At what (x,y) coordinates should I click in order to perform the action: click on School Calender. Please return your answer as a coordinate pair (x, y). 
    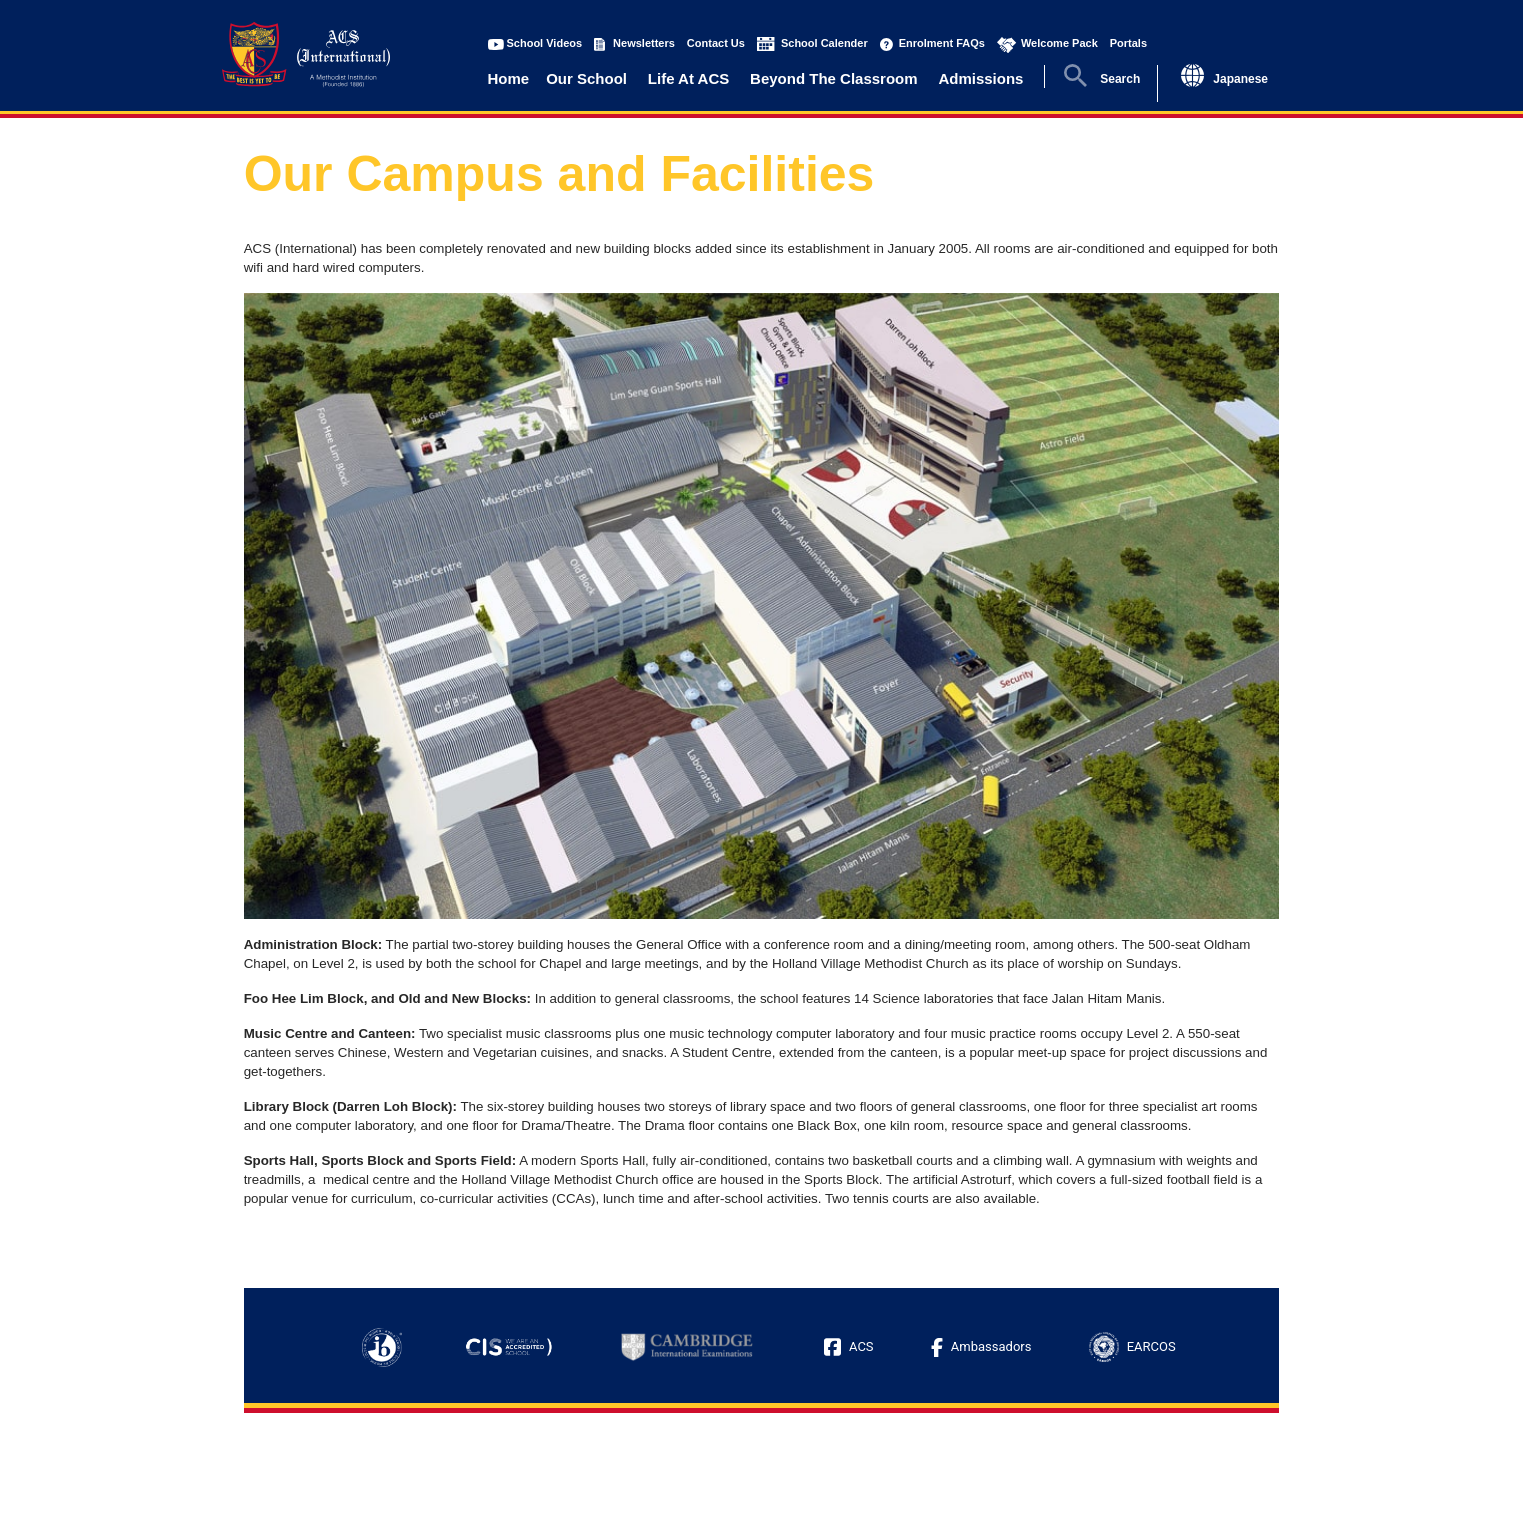
    Looking at the image, I should click on (824, 43).